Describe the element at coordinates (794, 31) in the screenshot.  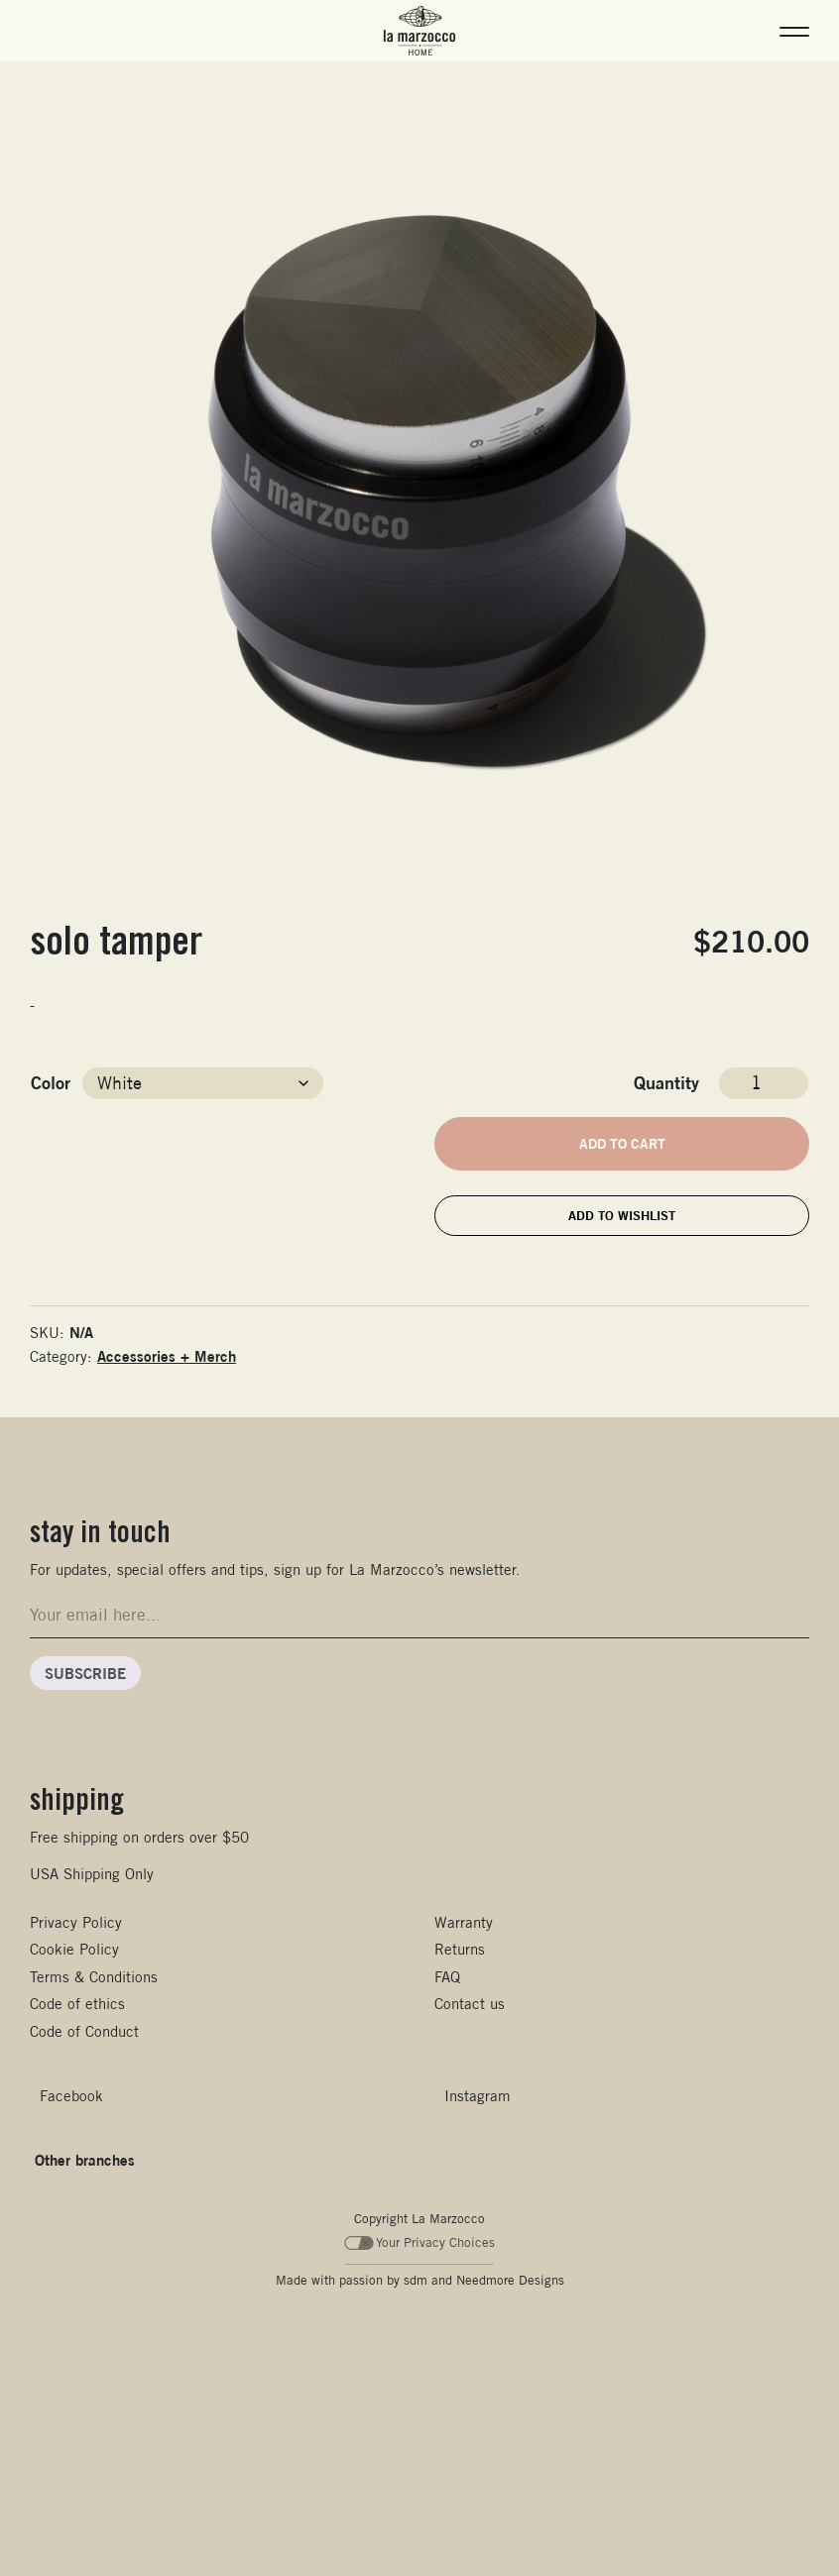
I see `[button]` at that location.